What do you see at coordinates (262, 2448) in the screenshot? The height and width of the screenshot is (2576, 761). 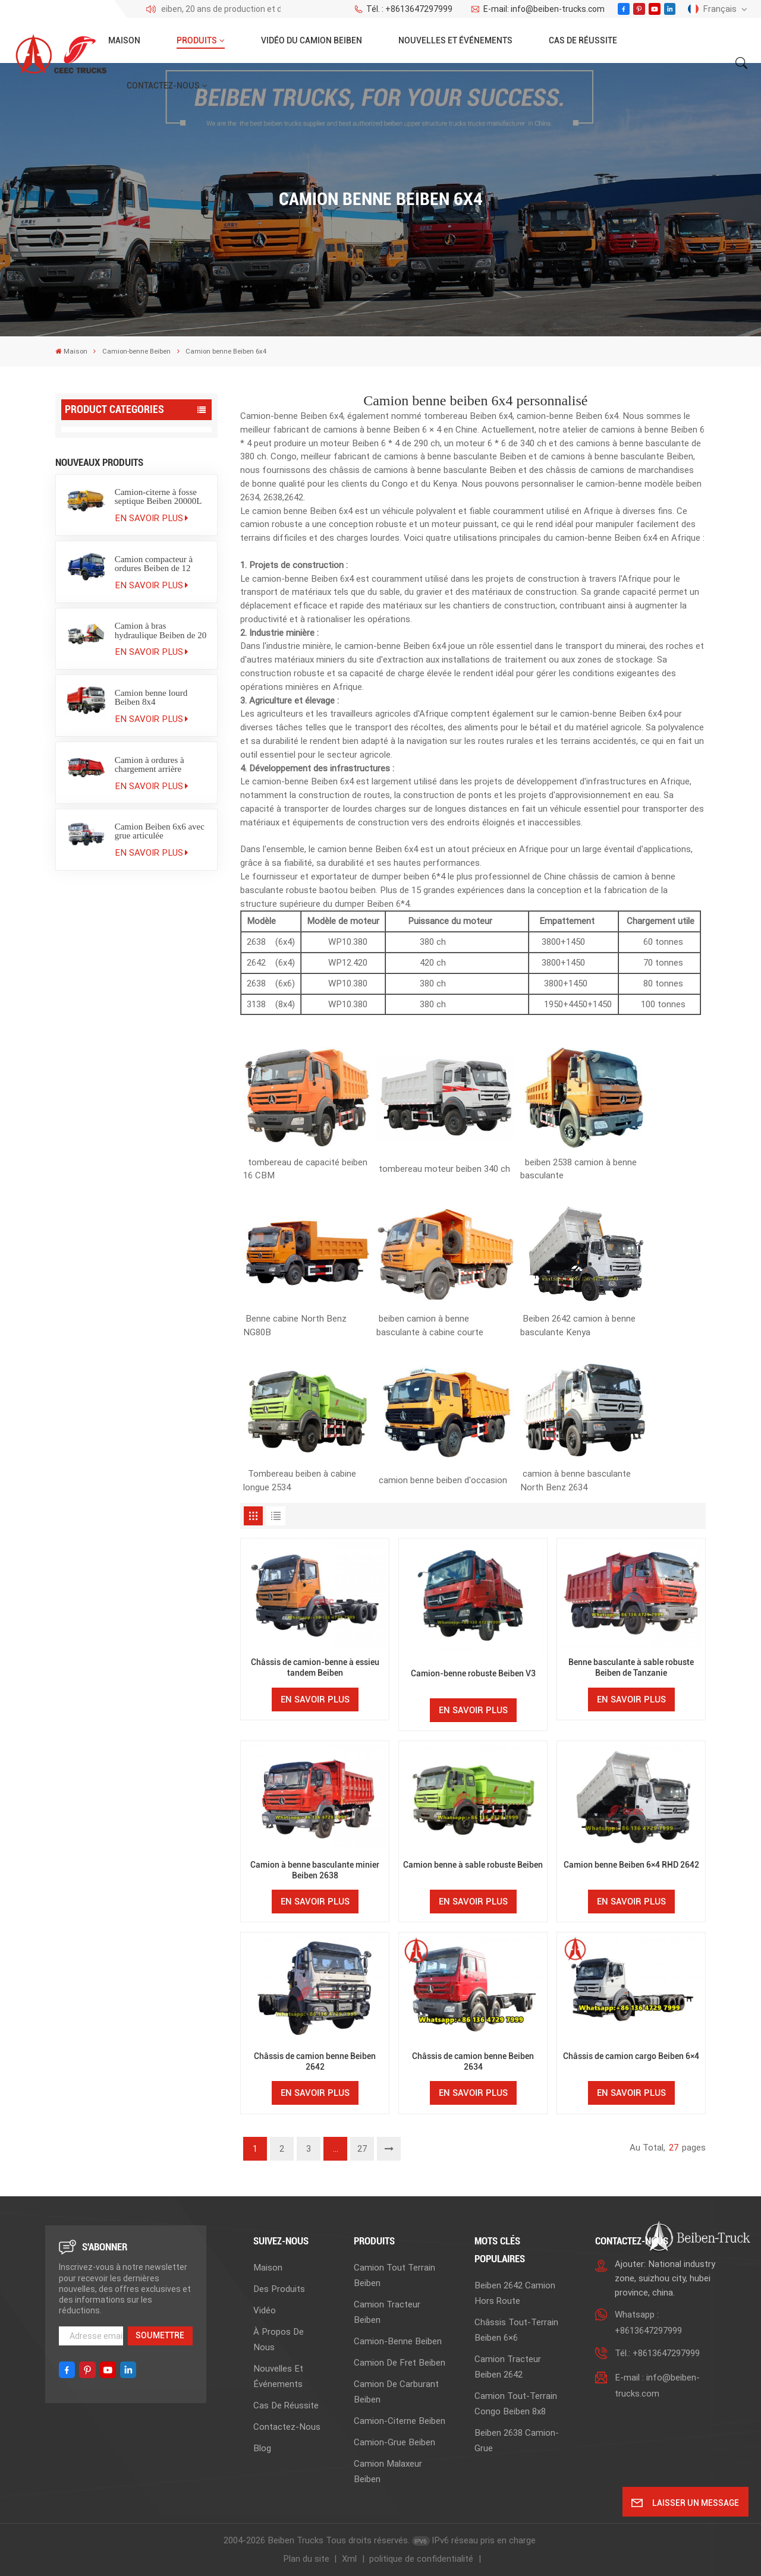 I see `Blog` at bounding box center [262, 2448].